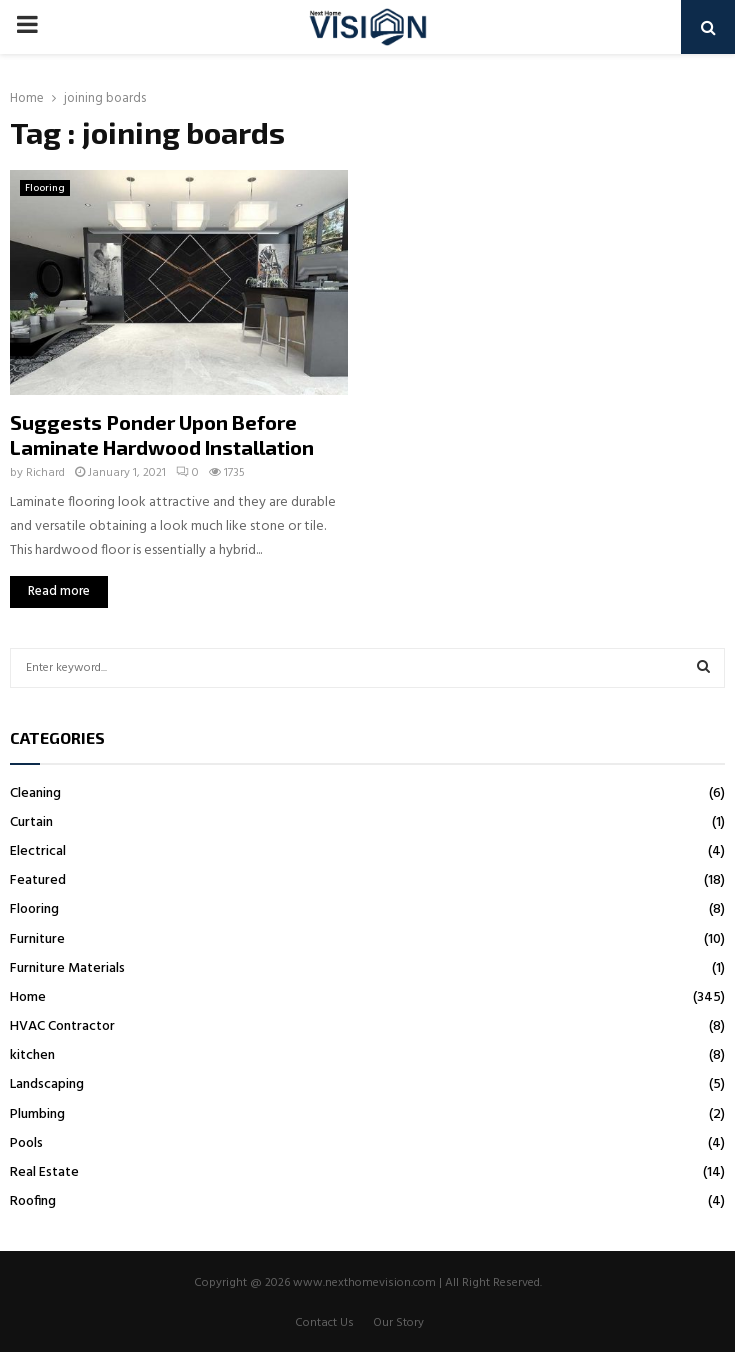  I want to click on Furniture Materials, so click(67, 968).